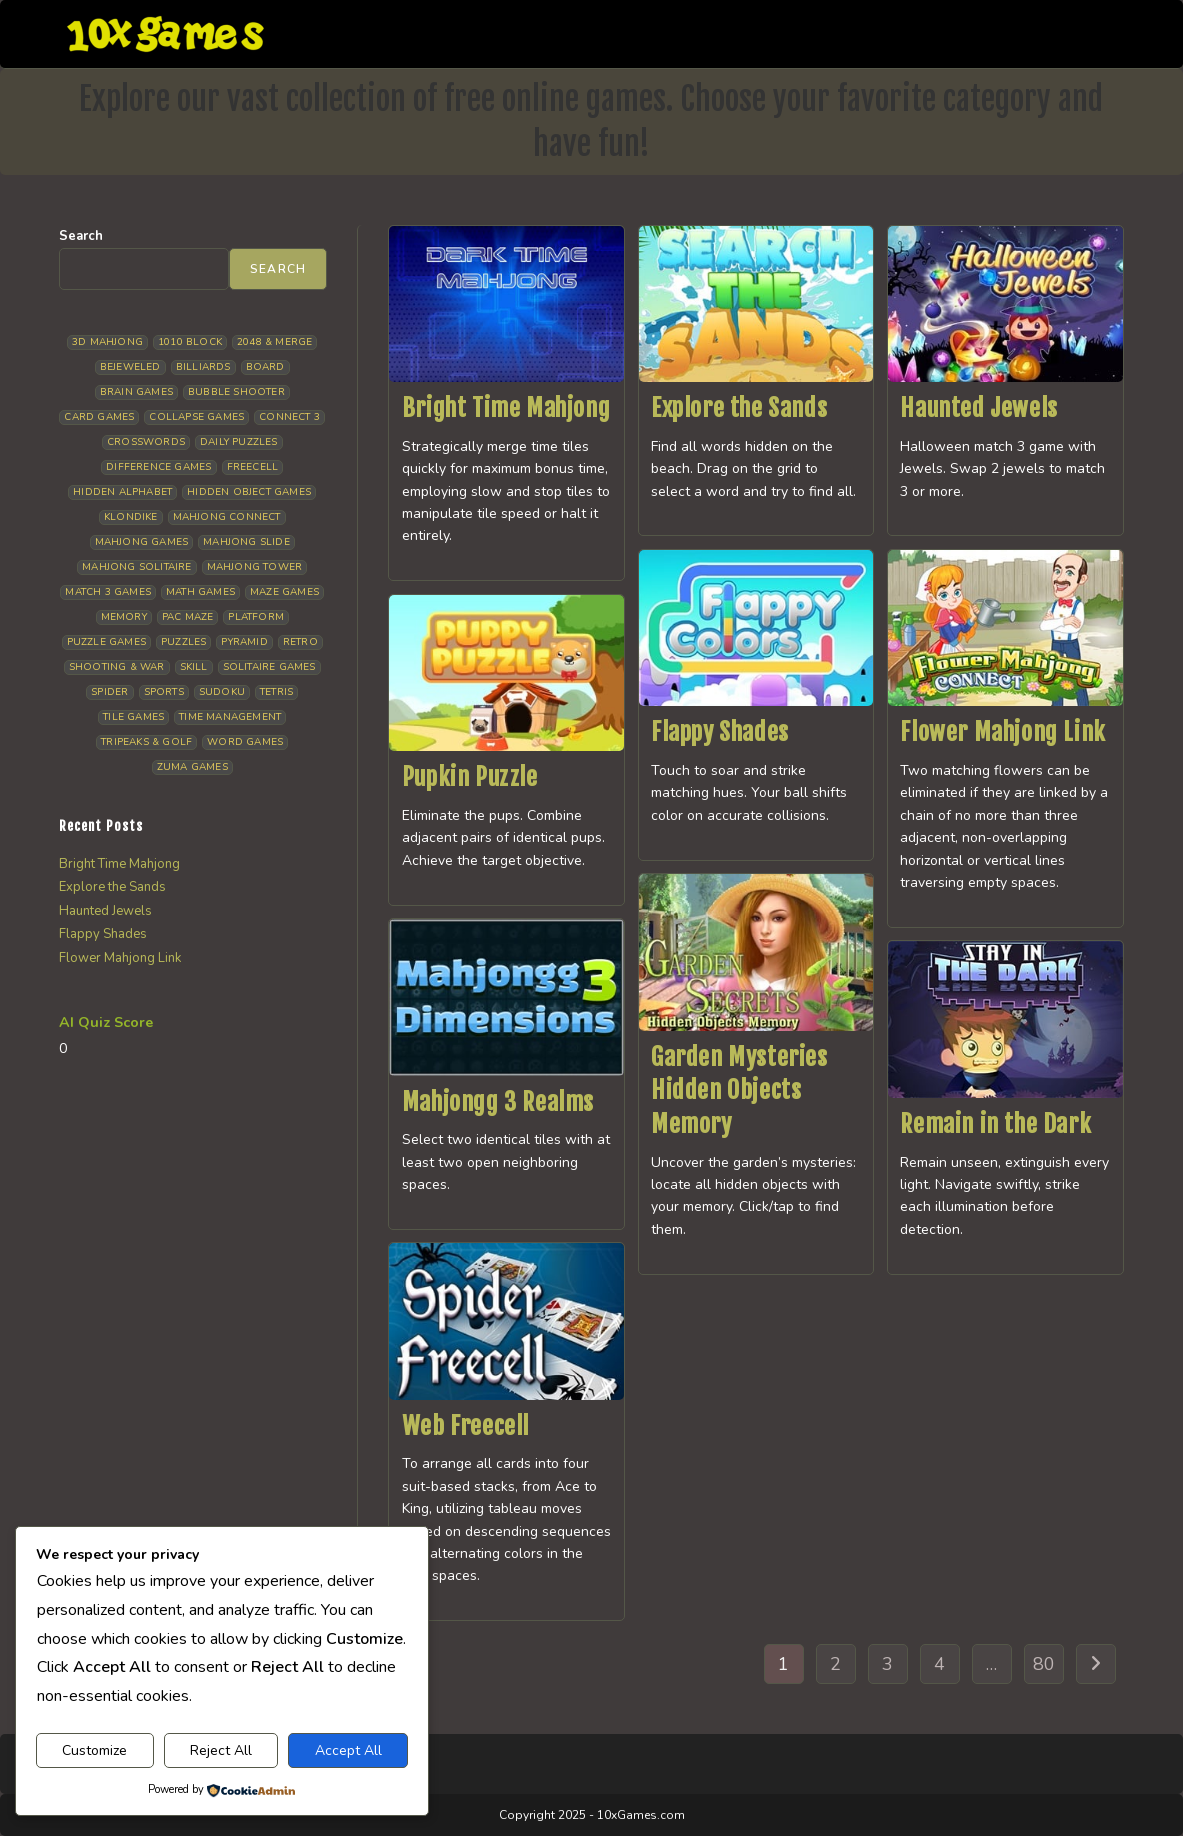 This screenshot has width=1183, height=1836. What do you see at coordinates (465, 1426) in the screenshot?
I see `Web Freecell` at bounding box center [465, 1426].